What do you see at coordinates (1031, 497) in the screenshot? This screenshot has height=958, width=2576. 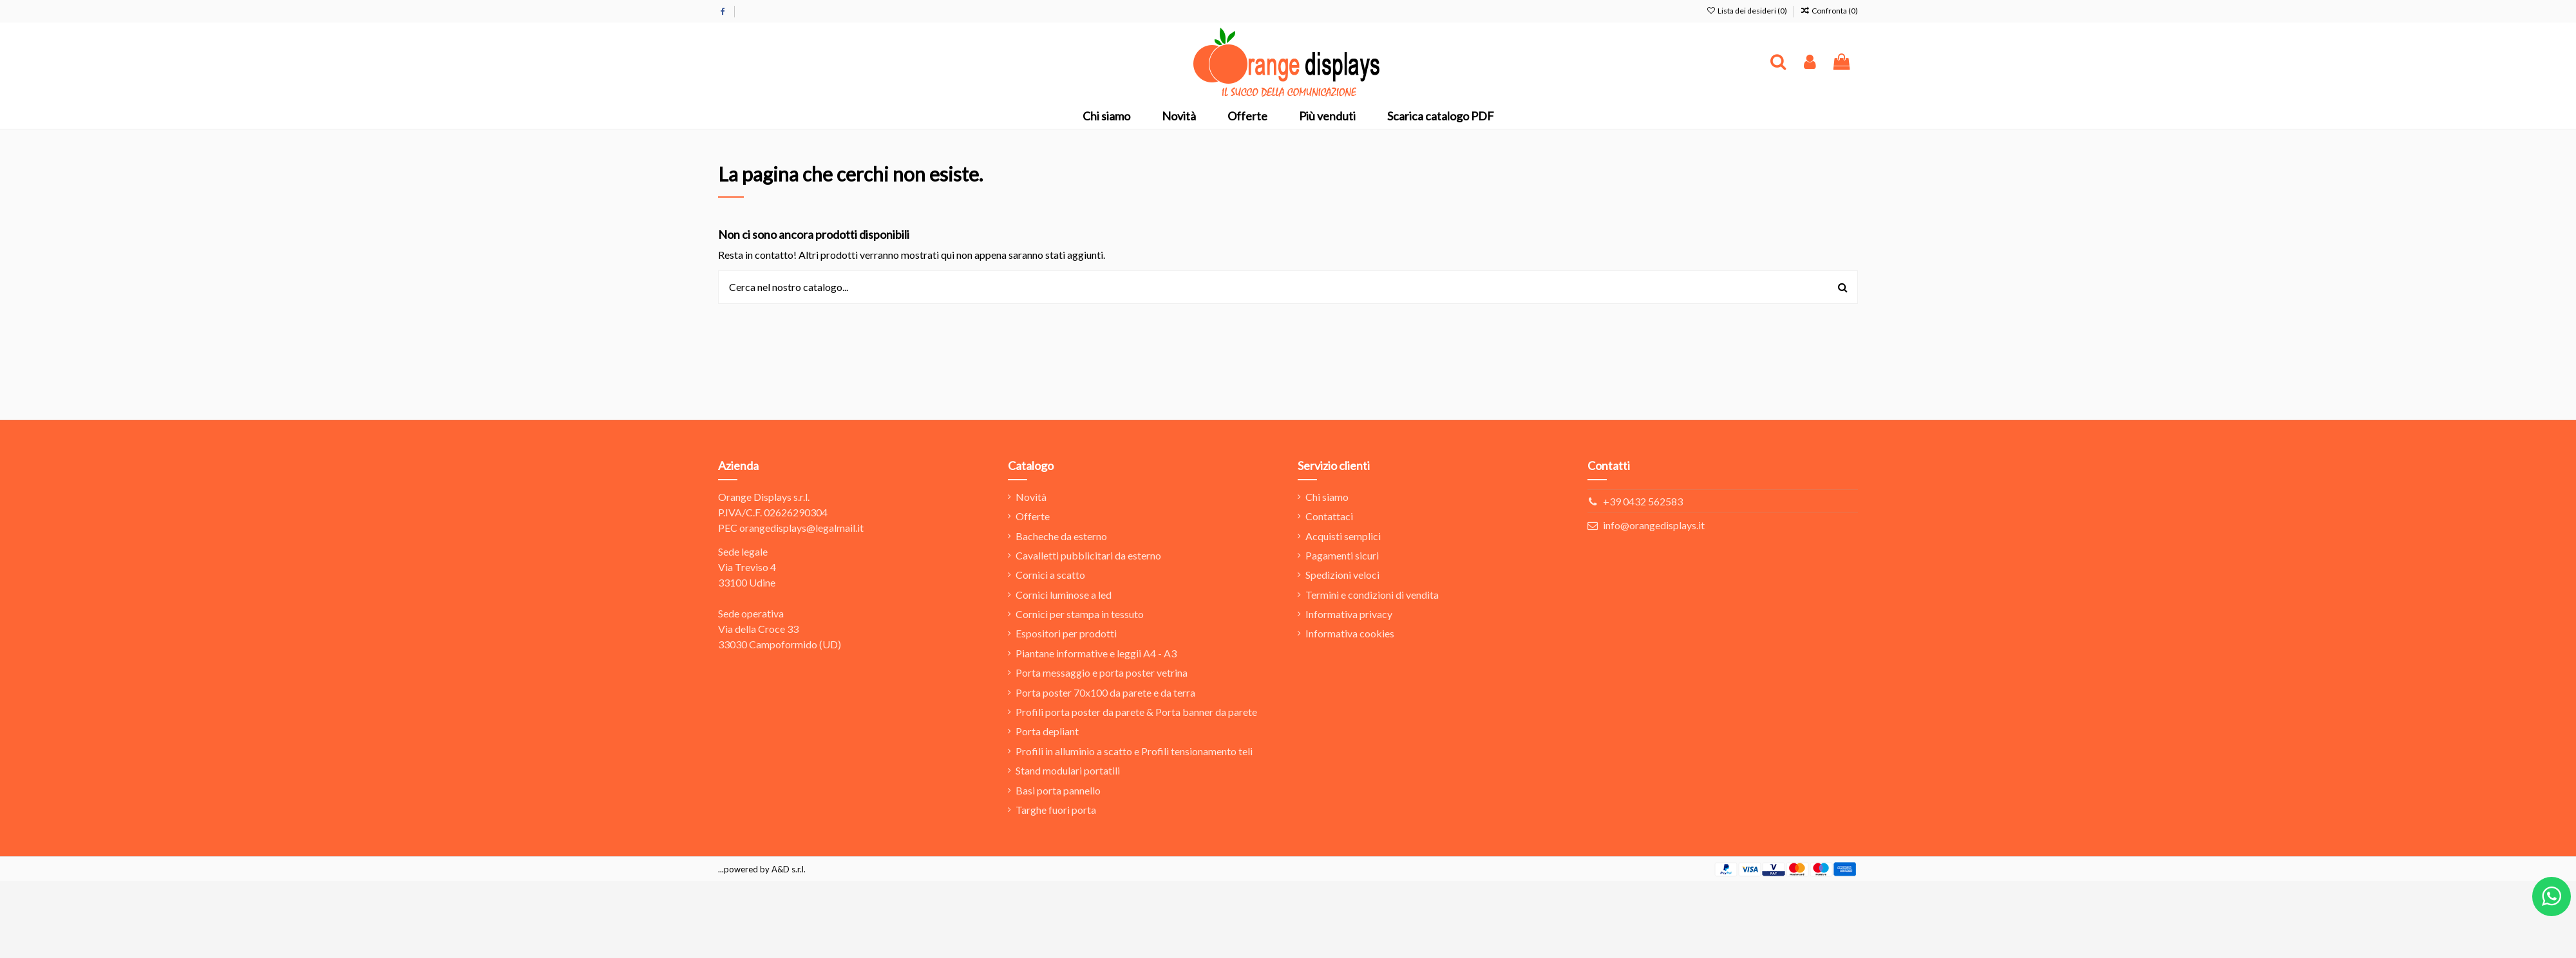 I see `Novità` at bounding box center [1031, 497].